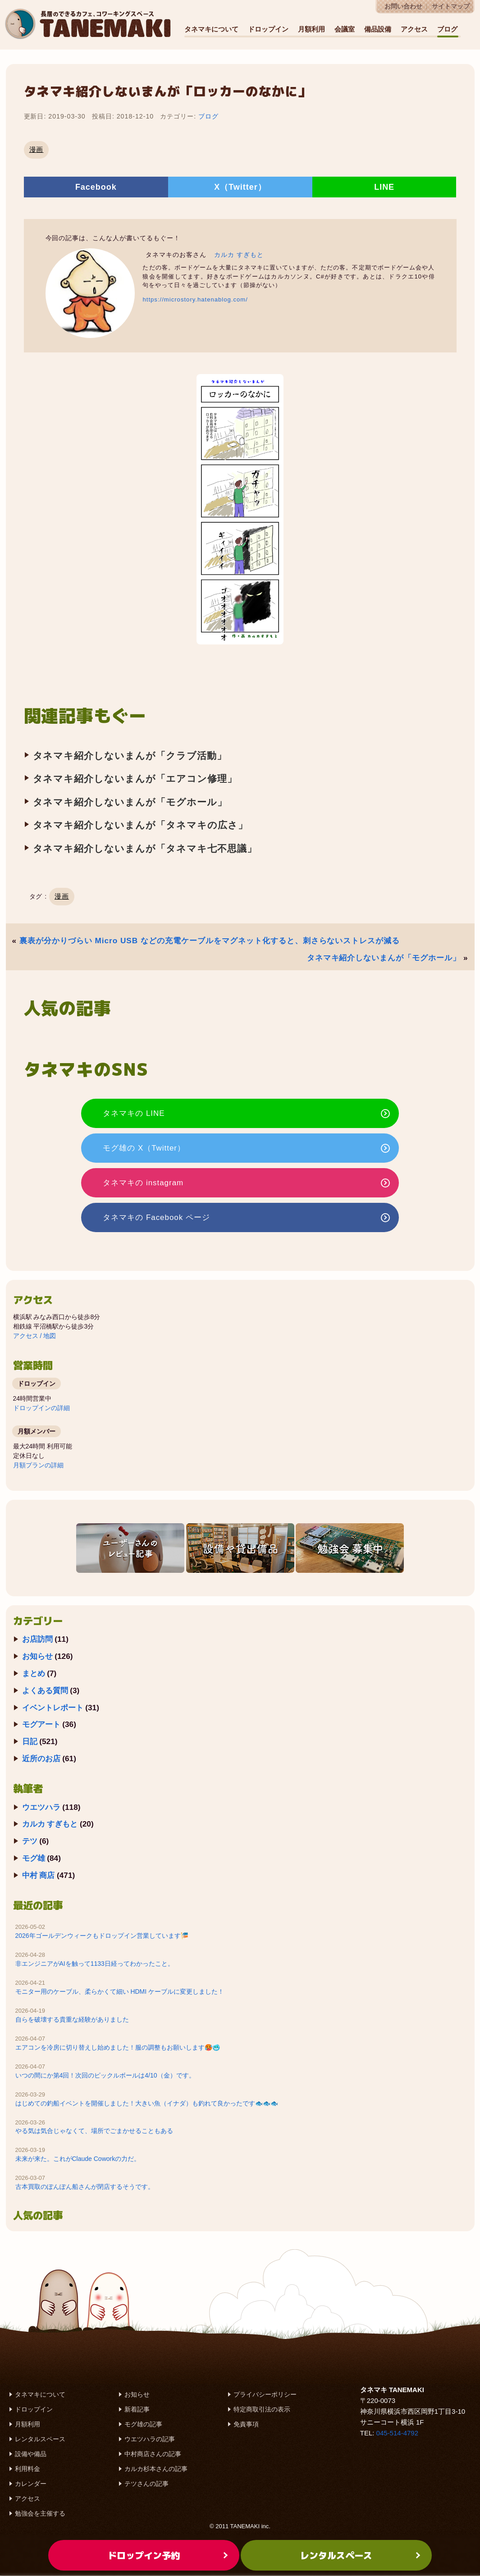 The image size is (480, 2576). What do you see at coordinates (384, 187) in the screenshot?
I see `LINE` at bounding box center [384, 187].